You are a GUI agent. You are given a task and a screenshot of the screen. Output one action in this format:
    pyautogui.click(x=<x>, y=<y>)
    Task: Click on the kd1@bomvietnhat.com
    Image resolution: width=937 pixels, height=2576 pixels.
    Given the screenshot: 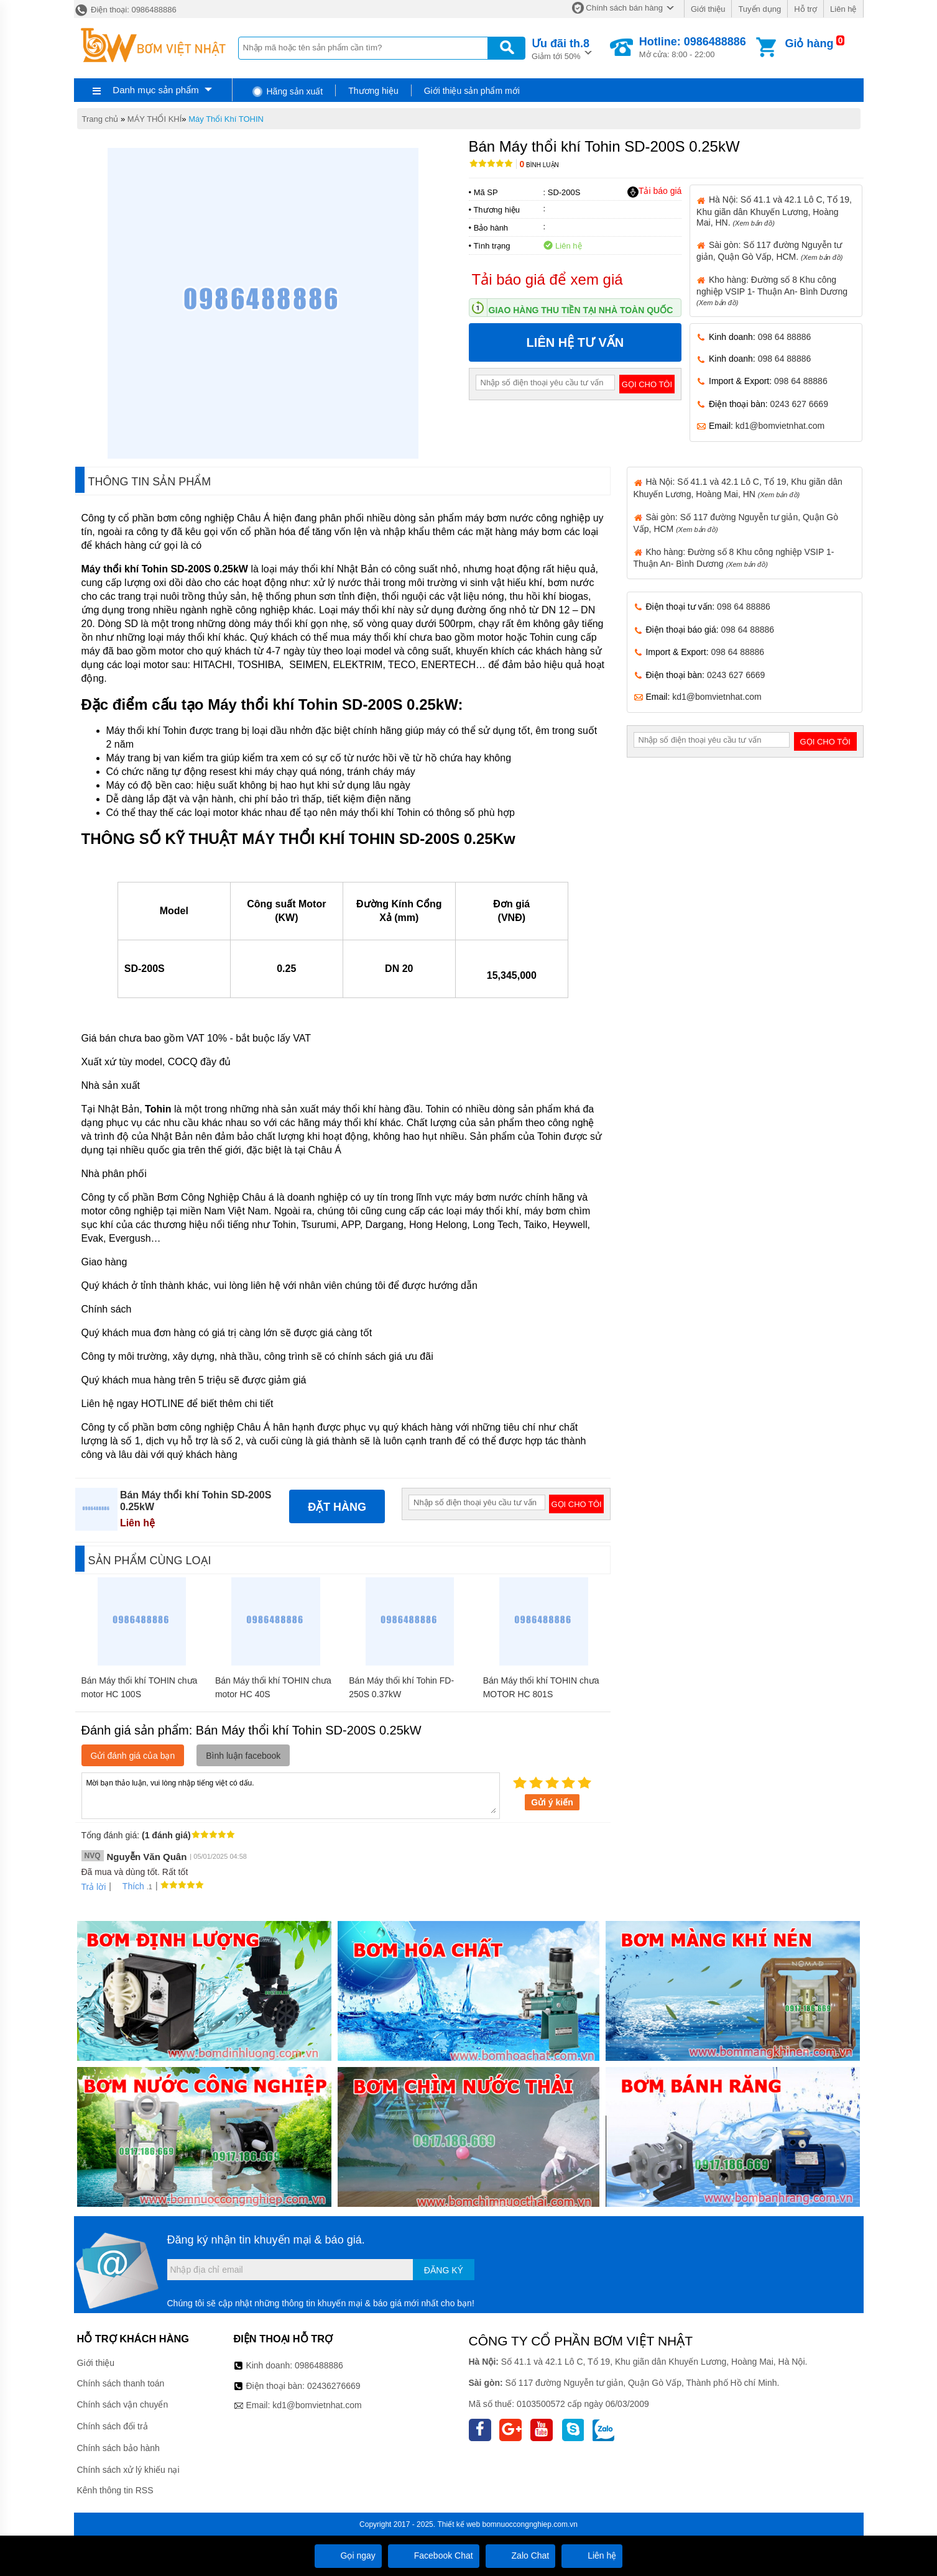 What is the action you would take?
    pyautogui.click(x=780, y=426)
    